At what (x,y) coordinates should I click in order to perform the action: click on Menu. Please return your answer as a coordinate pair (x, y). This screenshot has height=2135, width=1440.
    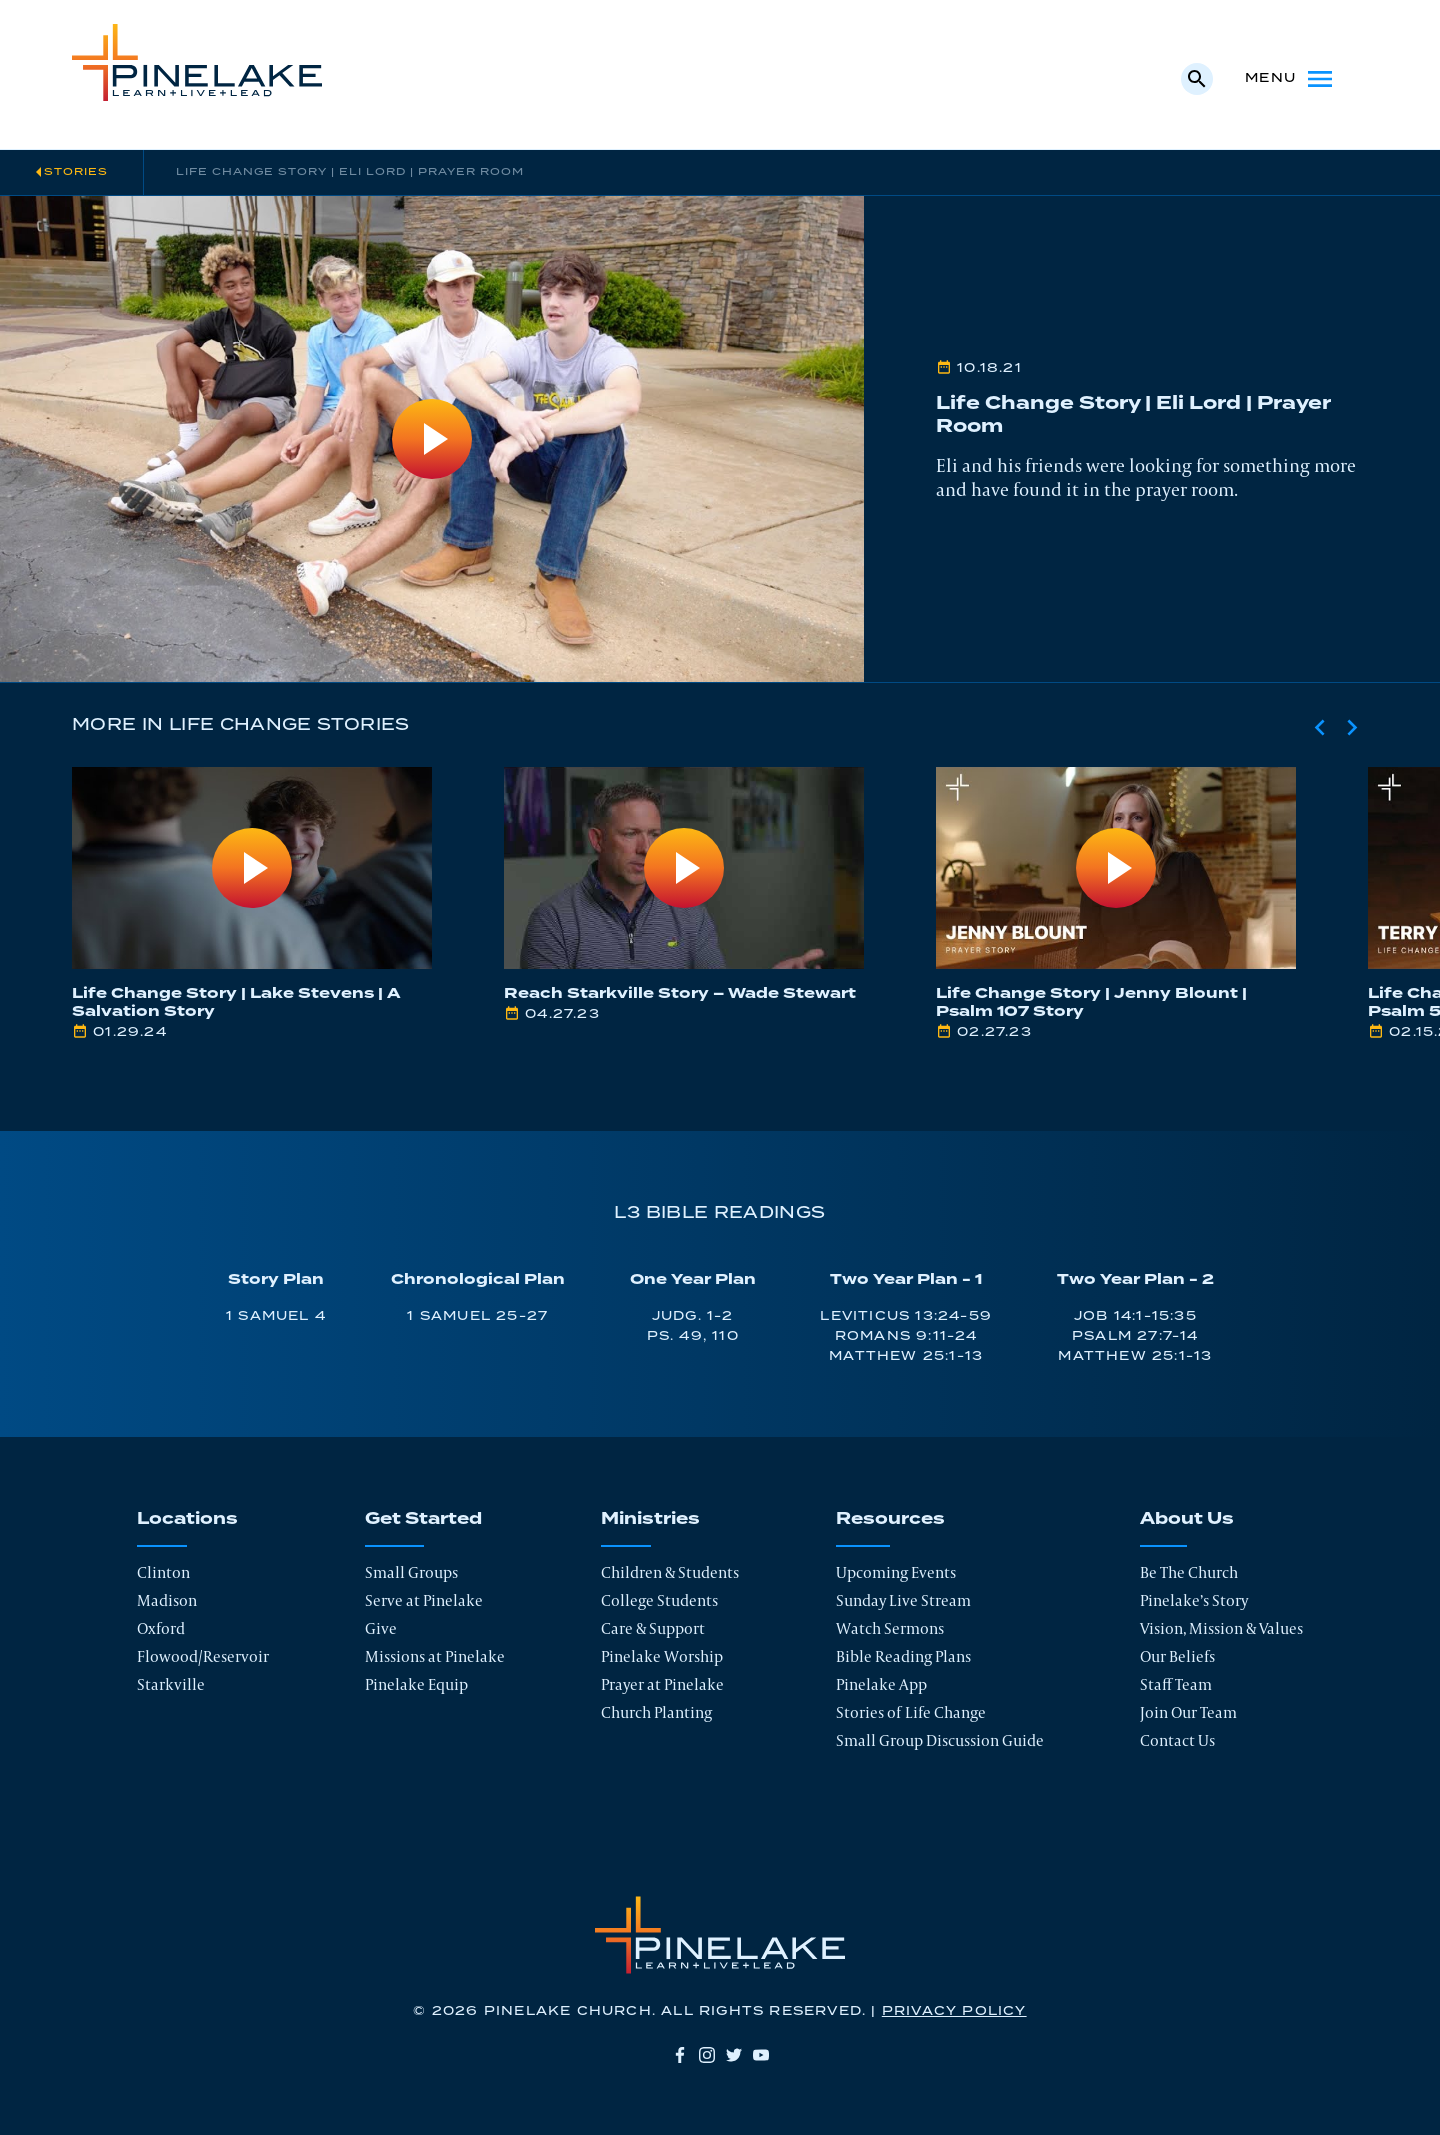
    Looking at the image, I should click on (1290, 79).